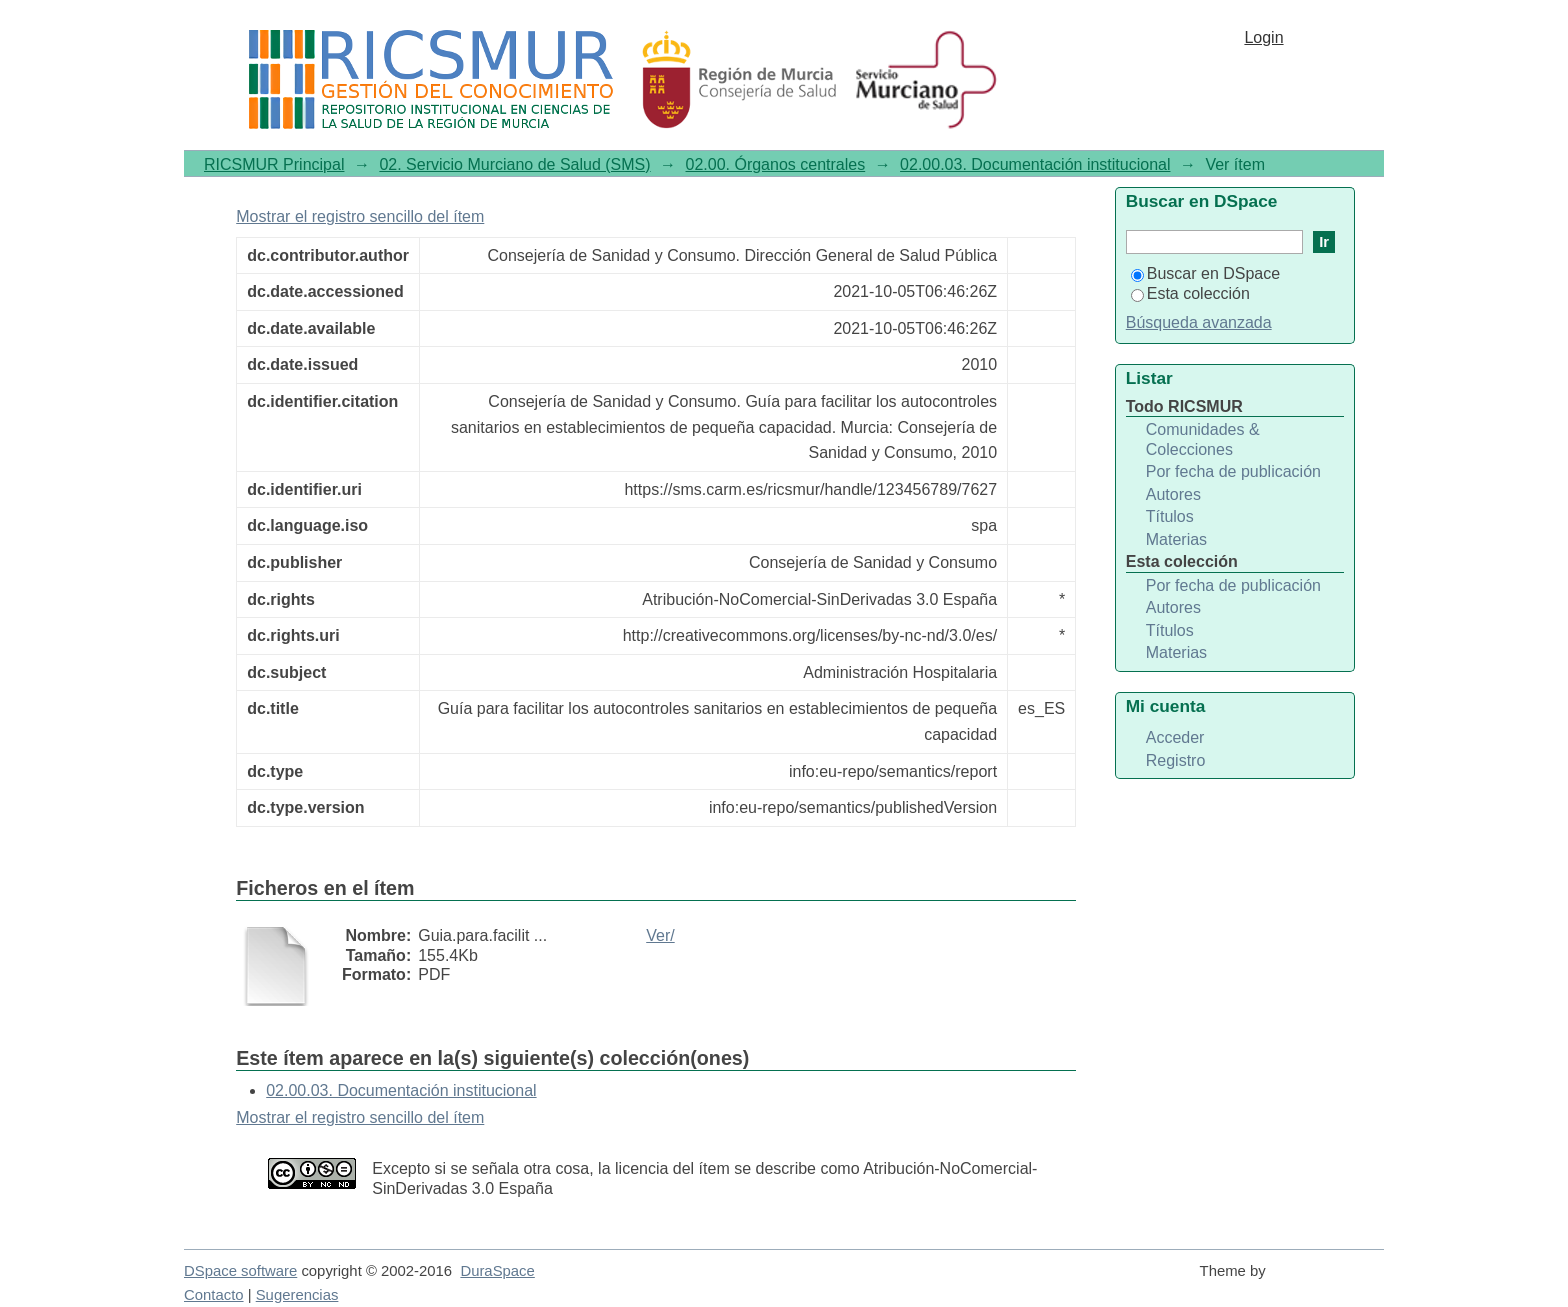  I want to click on Contacto, so click(214, 1295).